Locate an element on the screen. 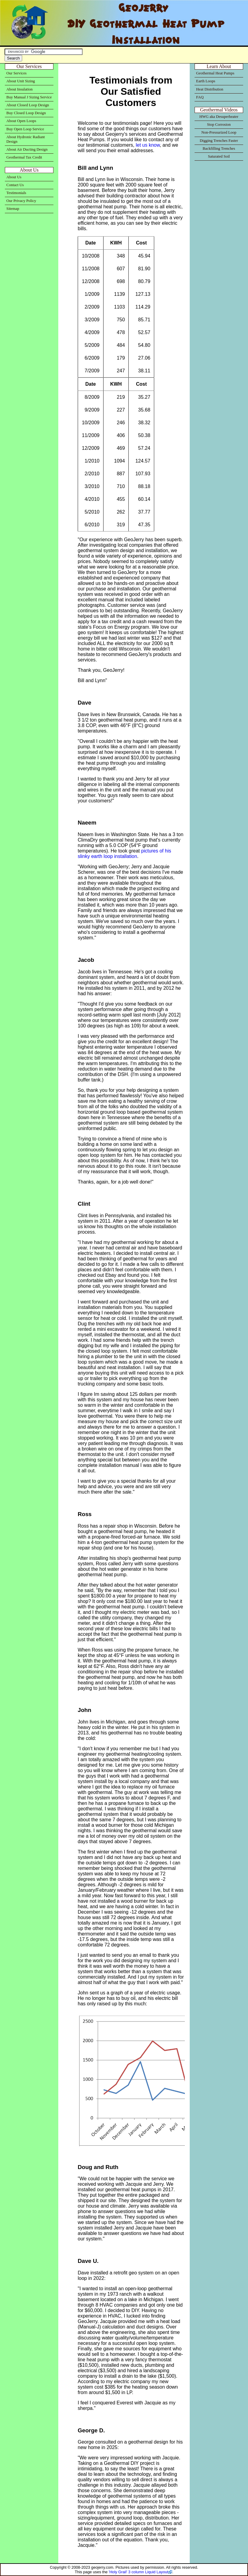  FAQ is located at coordinates (200, 97).